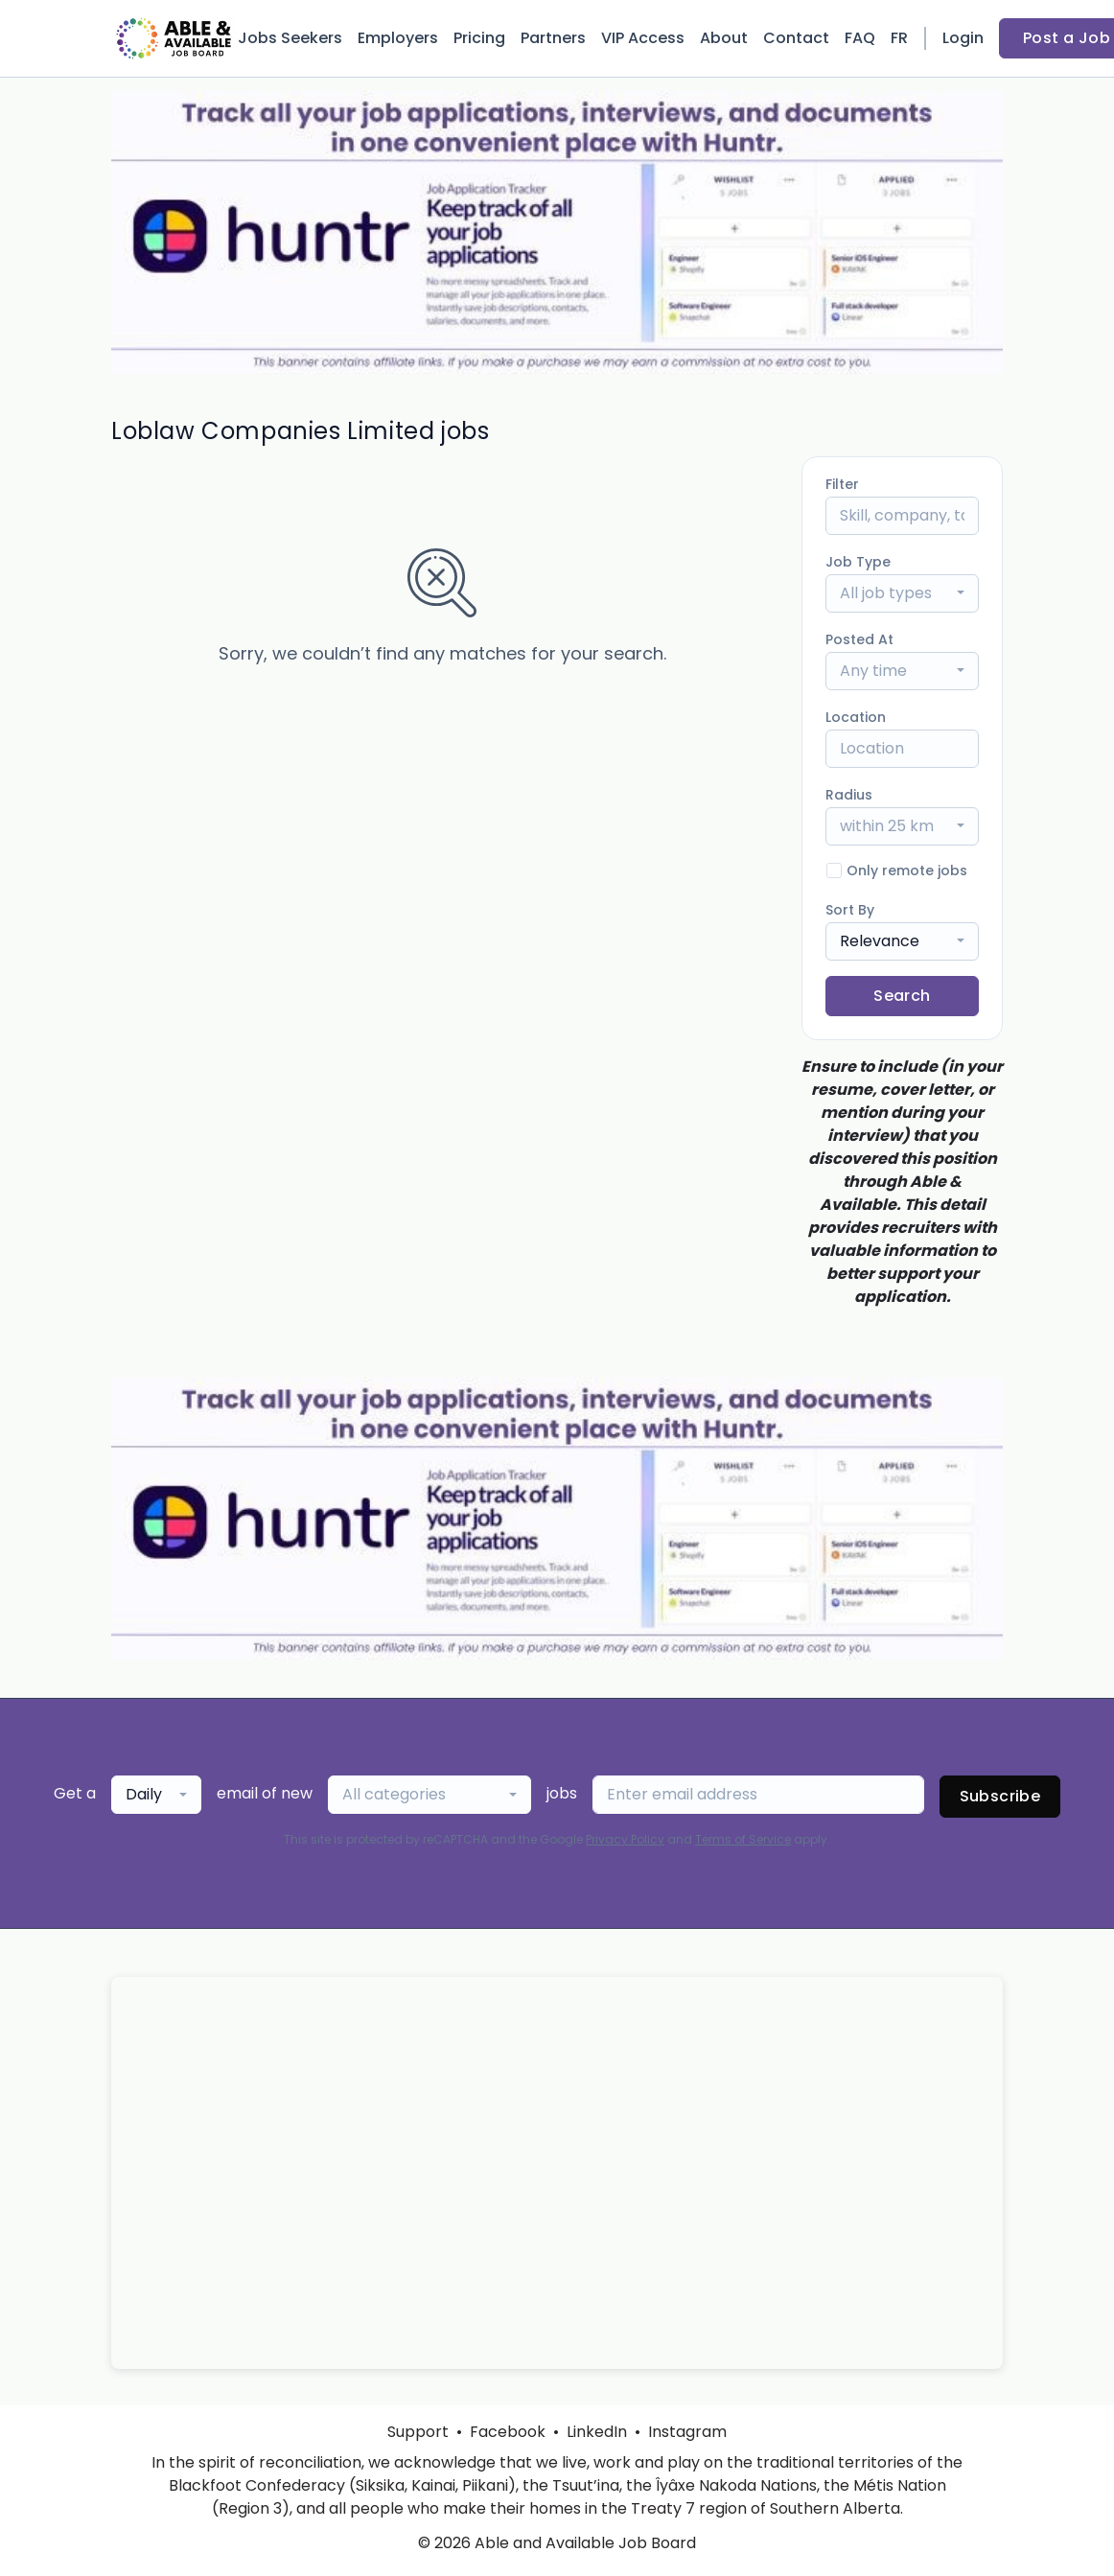 The image size is (1114, 2576). What do you see at coordinates (687, 2432) in the screenshot?
I see `Instagram` at bounding box center [687, 2432].